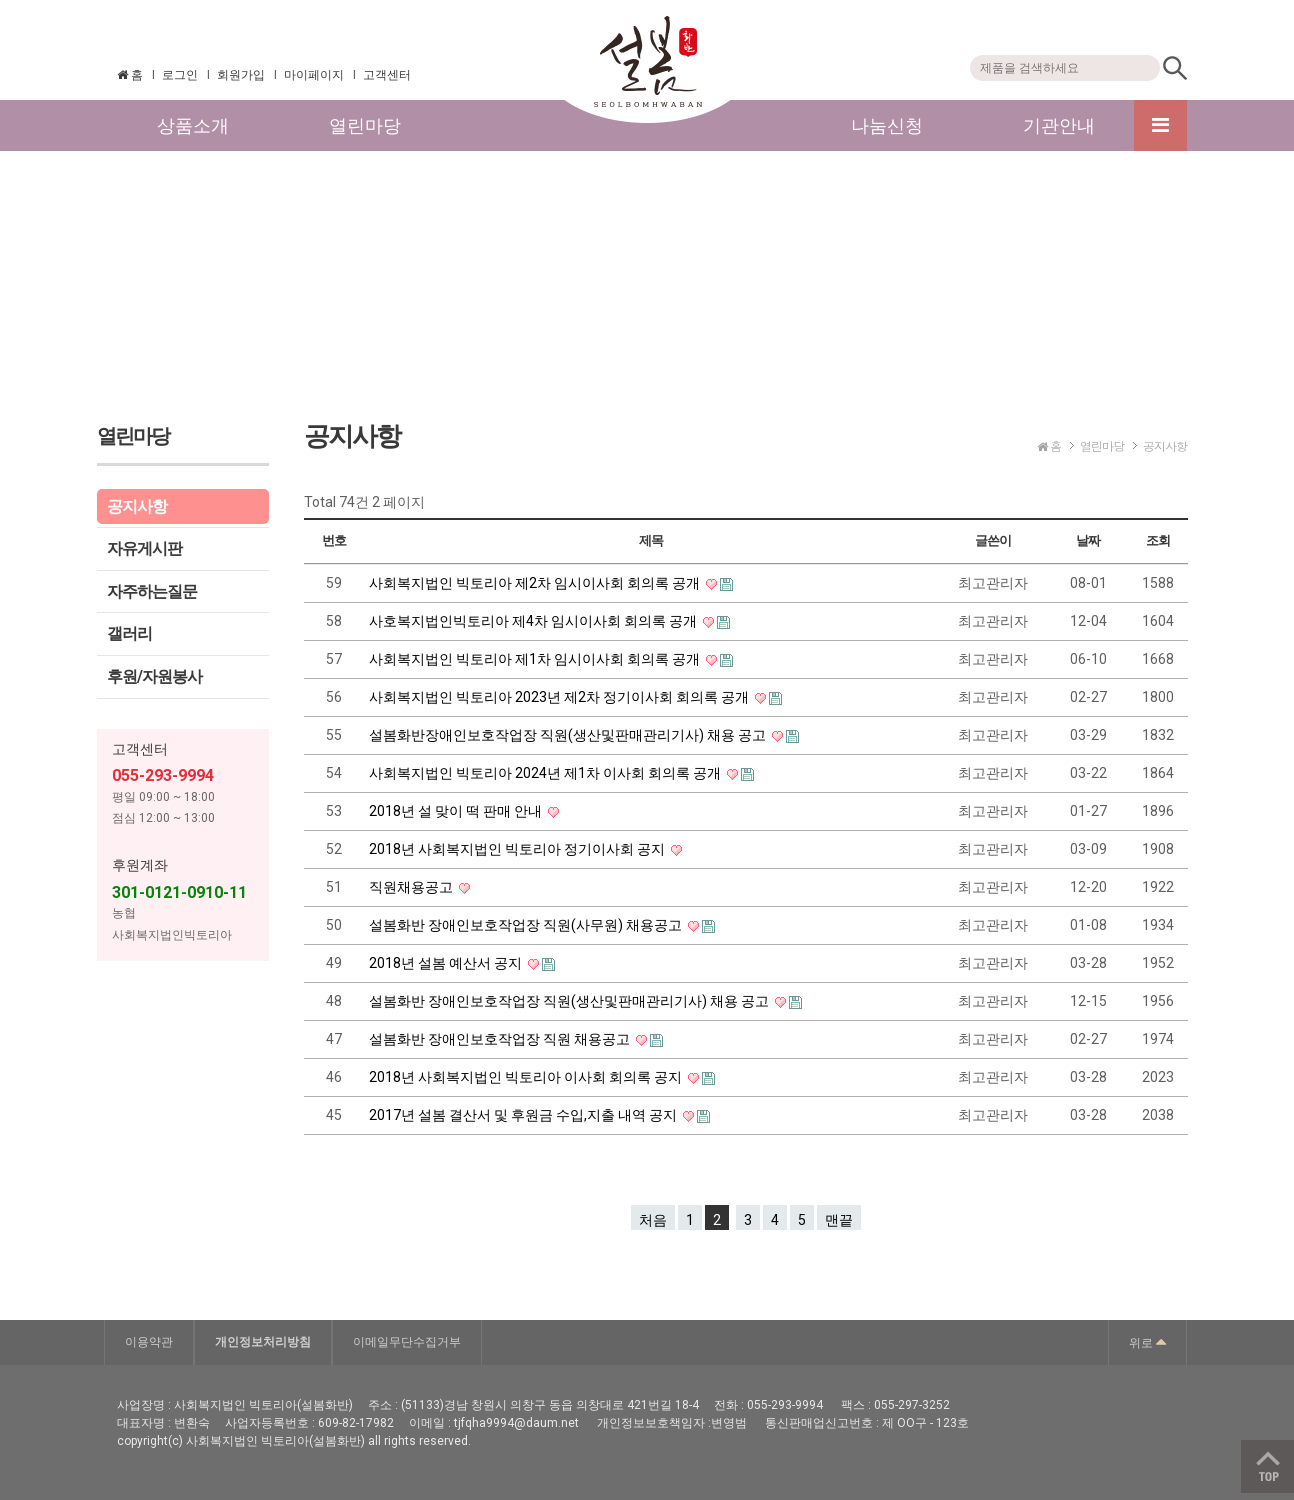 This screenshot has width=1294, height=1500. Describe the element at coordinates (536, 659) in the screenshot. I see `사회복지법인 빅토리아 제1차 임시이사회 회의록 공개` at that location.